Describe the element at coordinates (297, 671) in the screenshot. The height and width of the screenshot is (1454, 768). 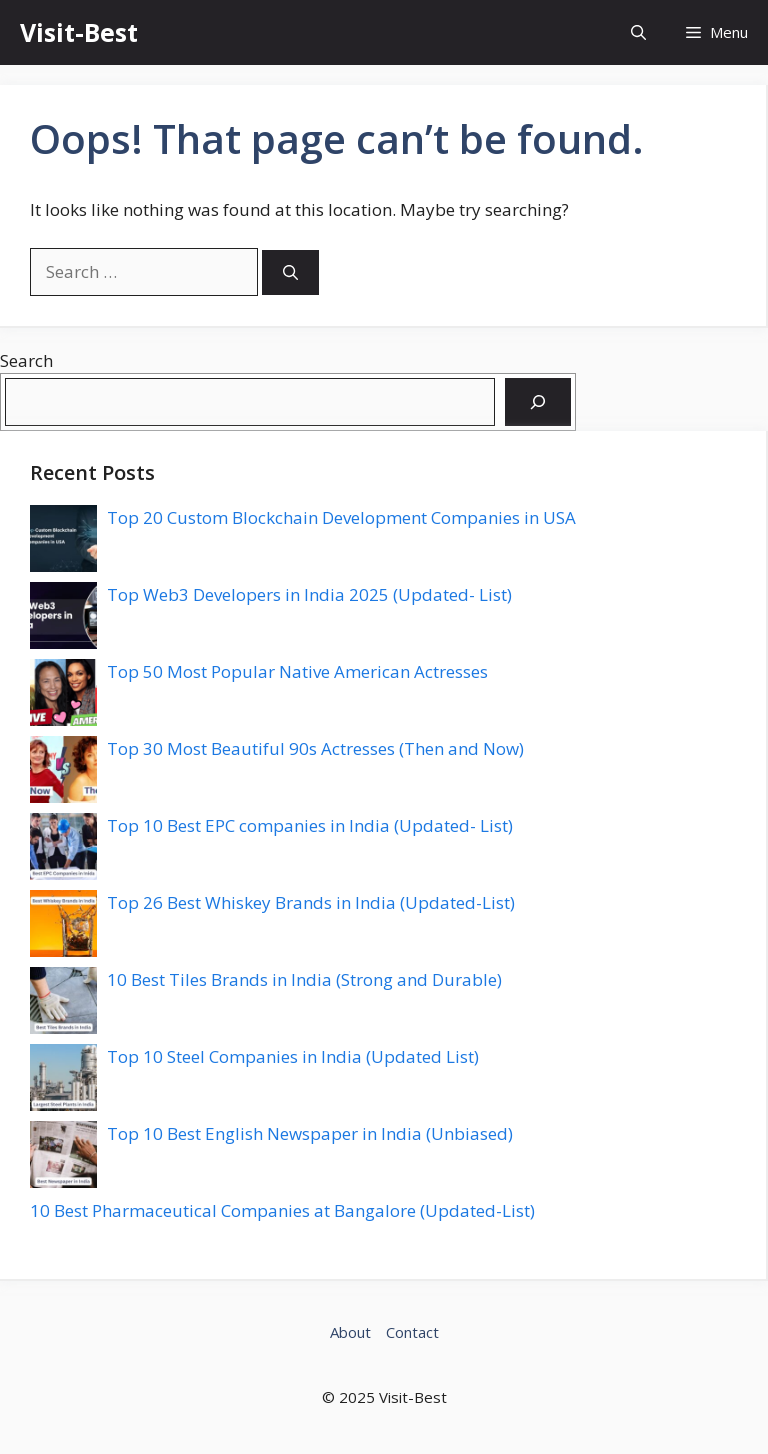
I see `Top 50 Most Popular Native American Actresses` at that location.